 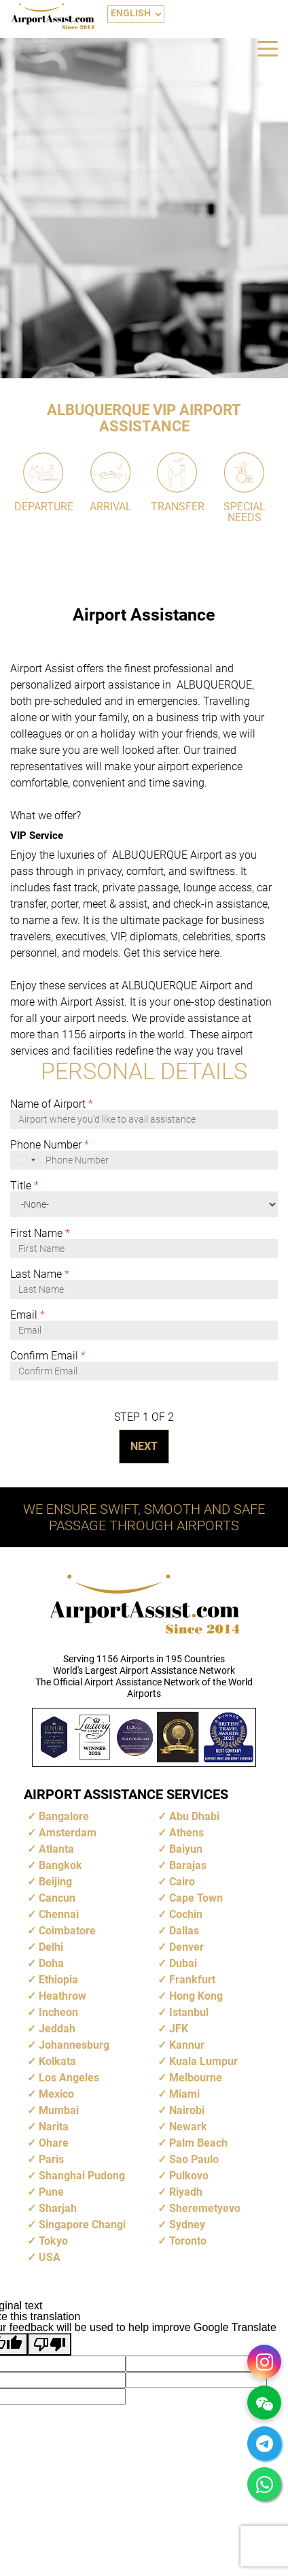 I want to click on Sheremetyevo, so click(x=204, y=2208).